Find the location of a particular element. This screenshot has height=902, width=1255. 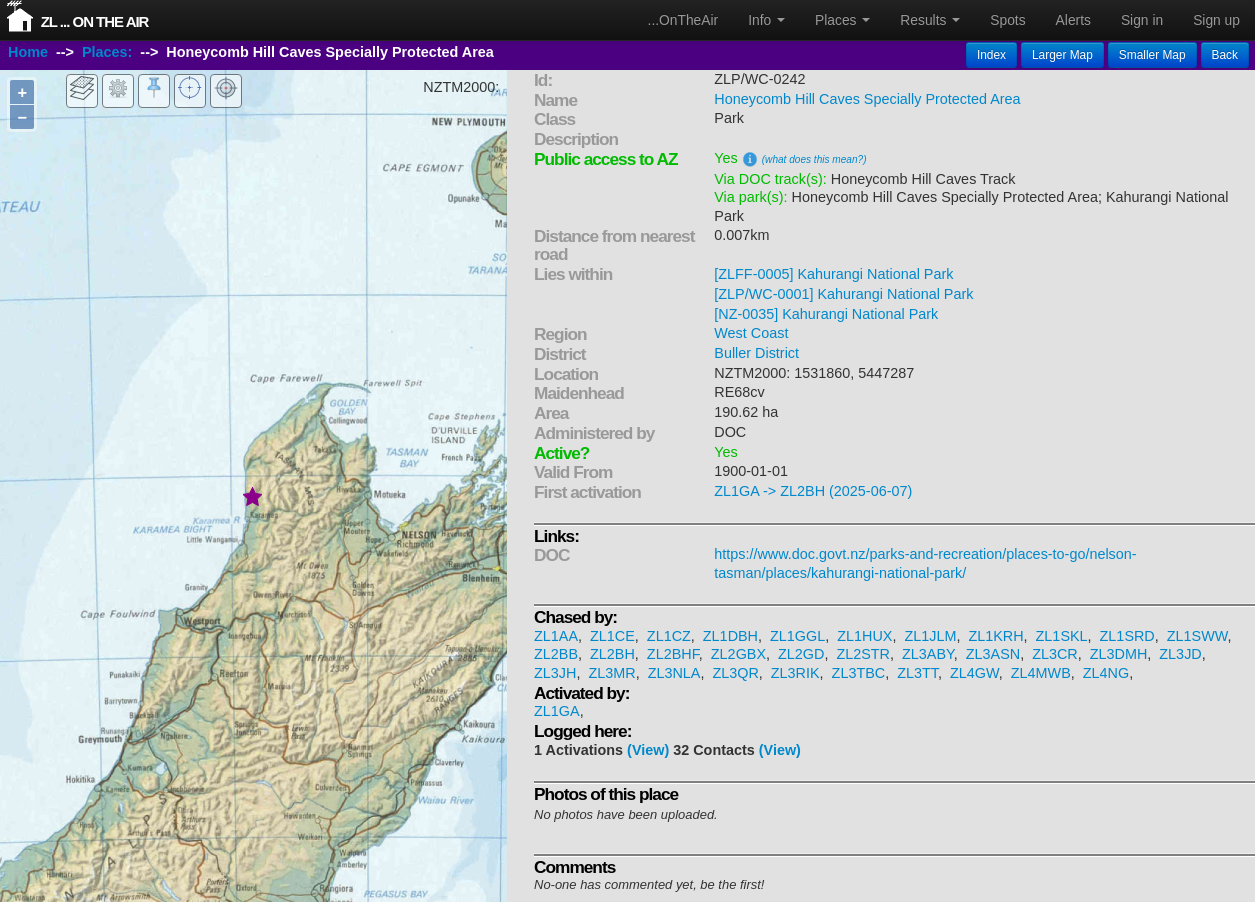

ZL3NLA is located at coordinates (674, 673).